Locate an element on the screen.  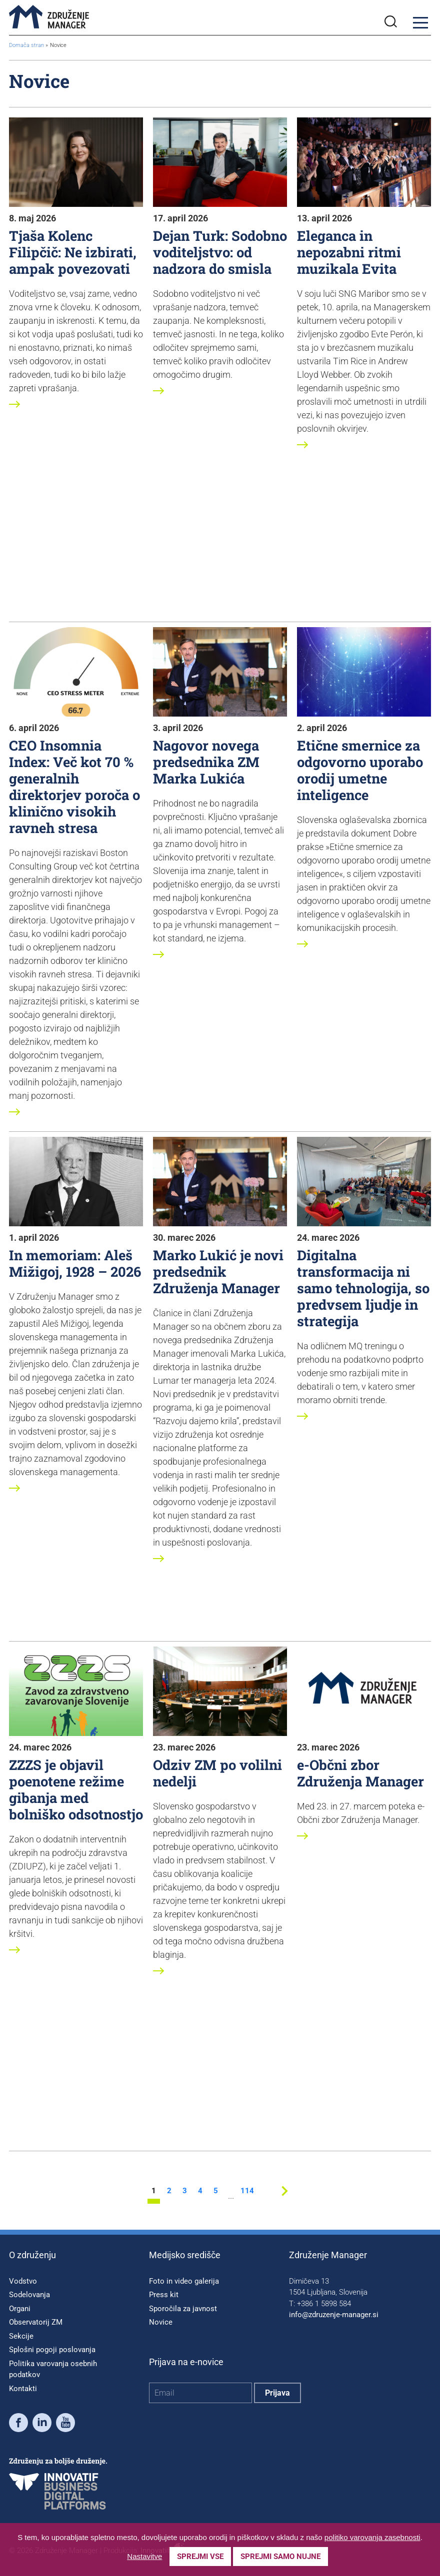
Foto in video galerija is located at coordinates (184, 2281).